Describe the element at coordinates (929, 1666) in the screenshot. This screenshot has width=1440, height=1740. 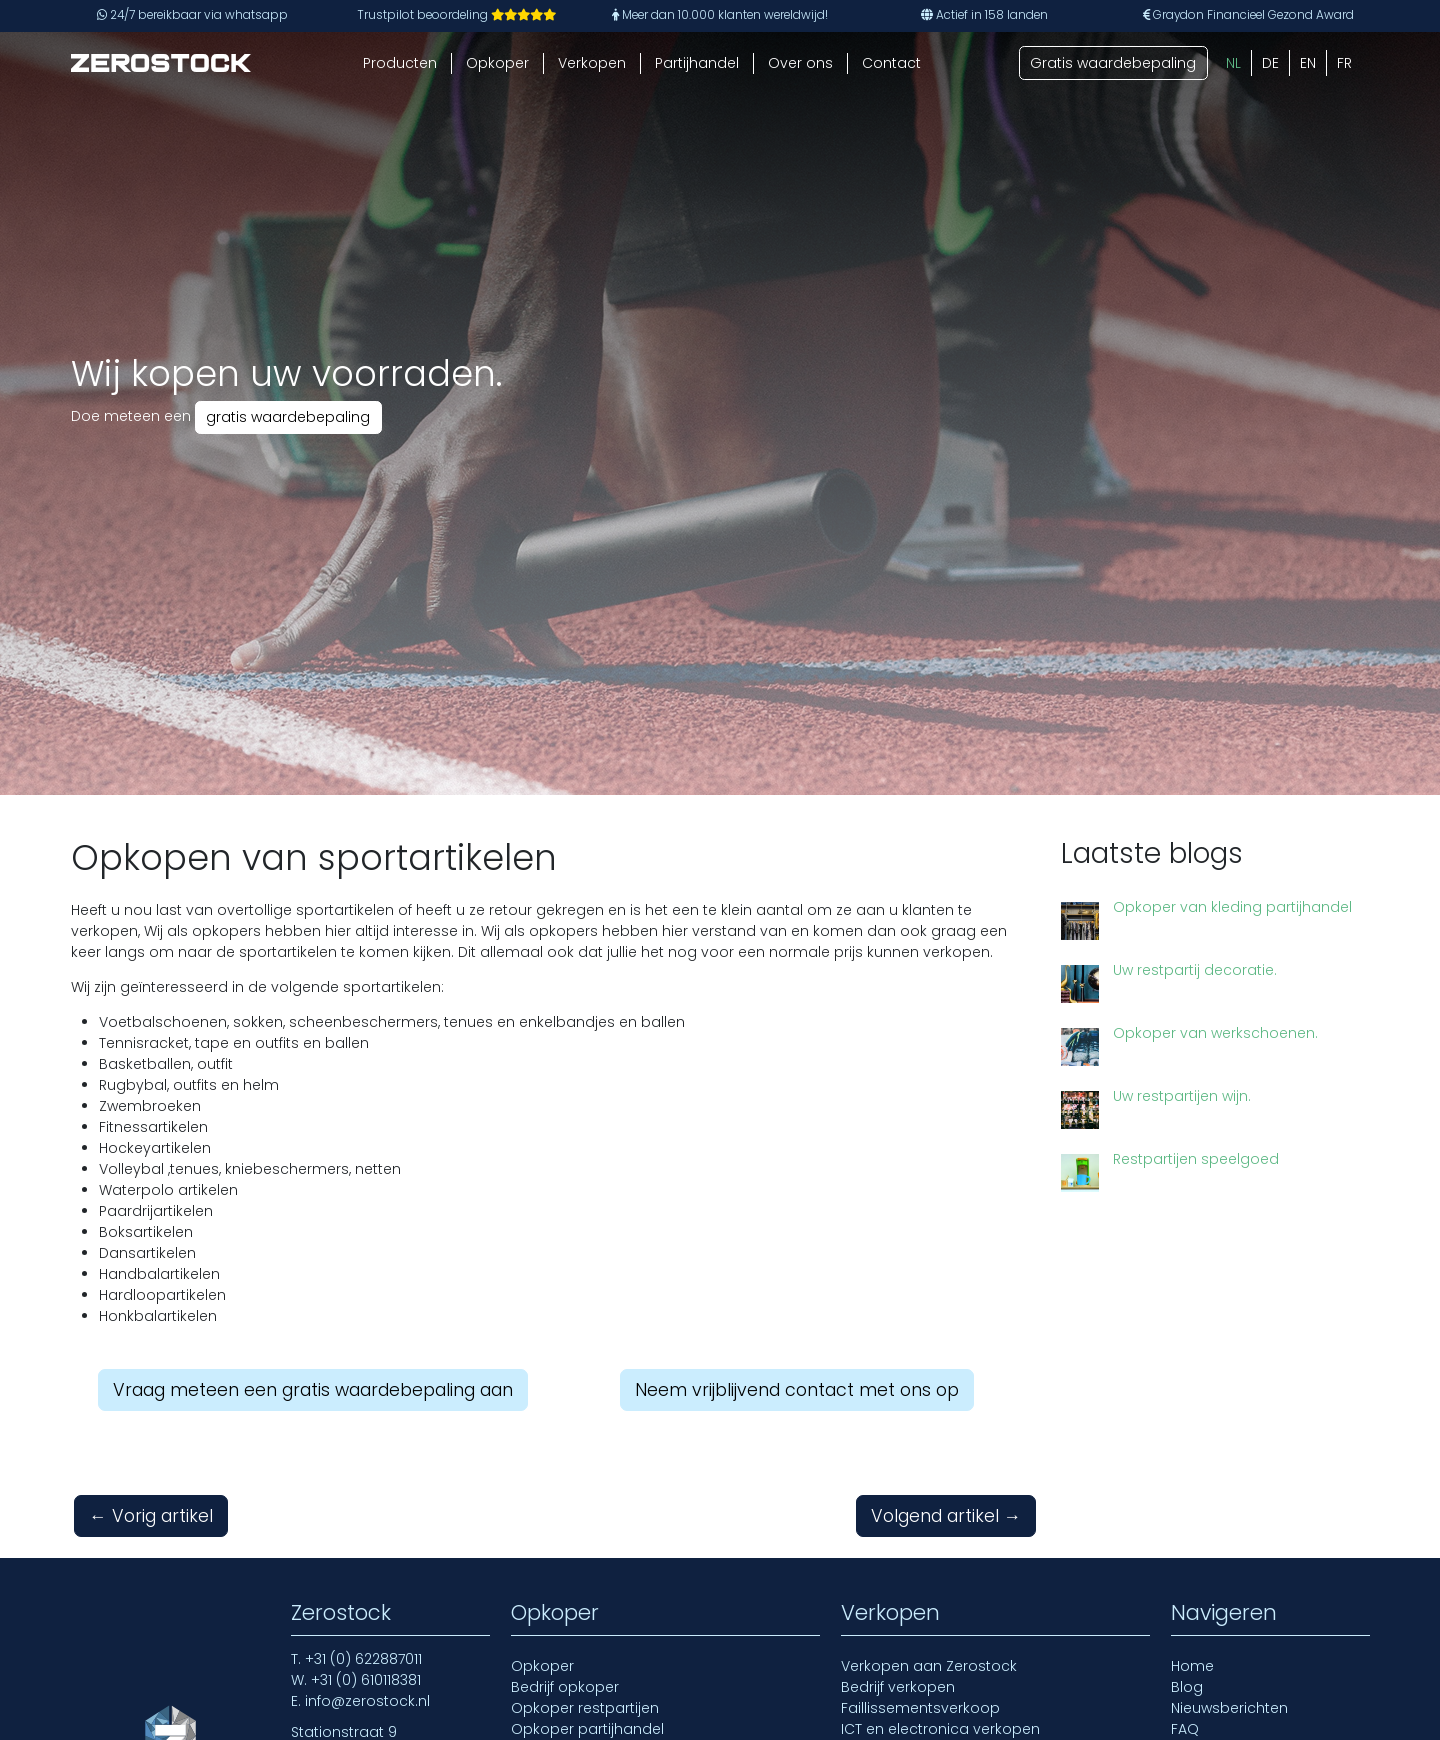
I see `Verkopen aan Zerostock` at that location.